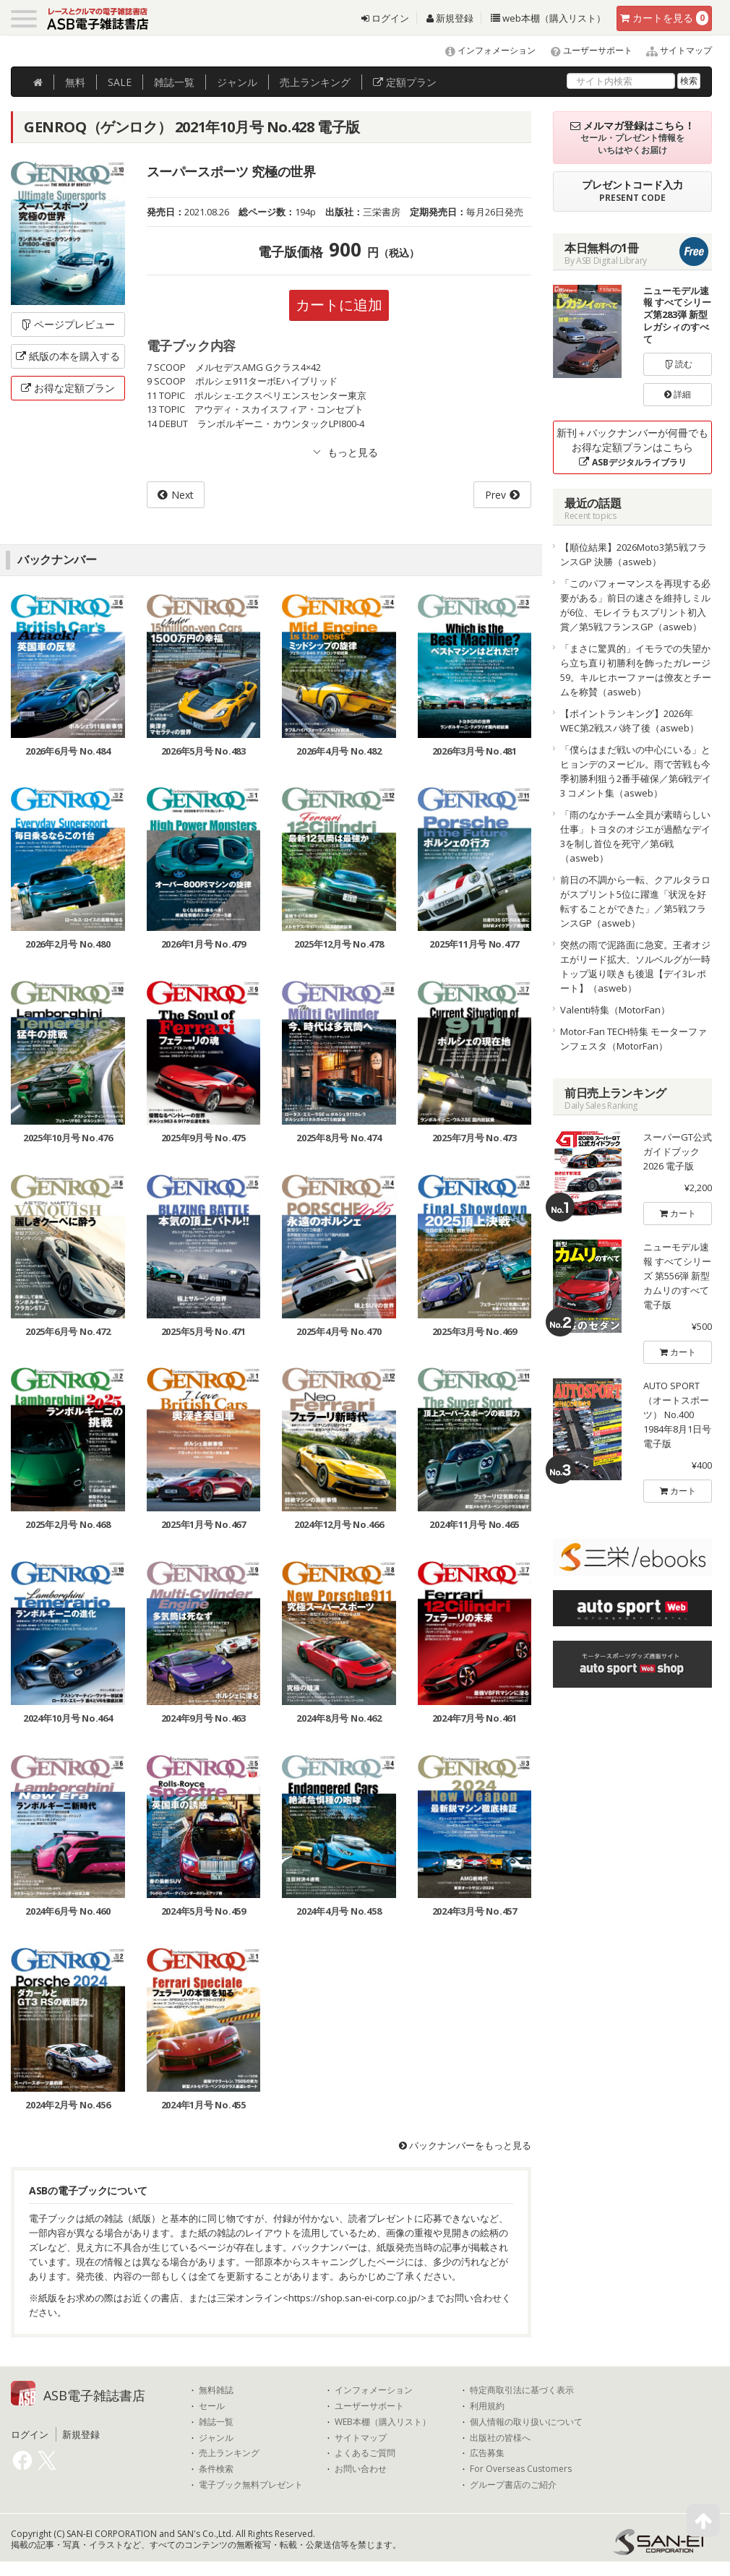 The width and height of the screenshot is (730, 2576). Describe the element at coordinates (315, 82) in the screenshot. I see `ランキング` at that location.